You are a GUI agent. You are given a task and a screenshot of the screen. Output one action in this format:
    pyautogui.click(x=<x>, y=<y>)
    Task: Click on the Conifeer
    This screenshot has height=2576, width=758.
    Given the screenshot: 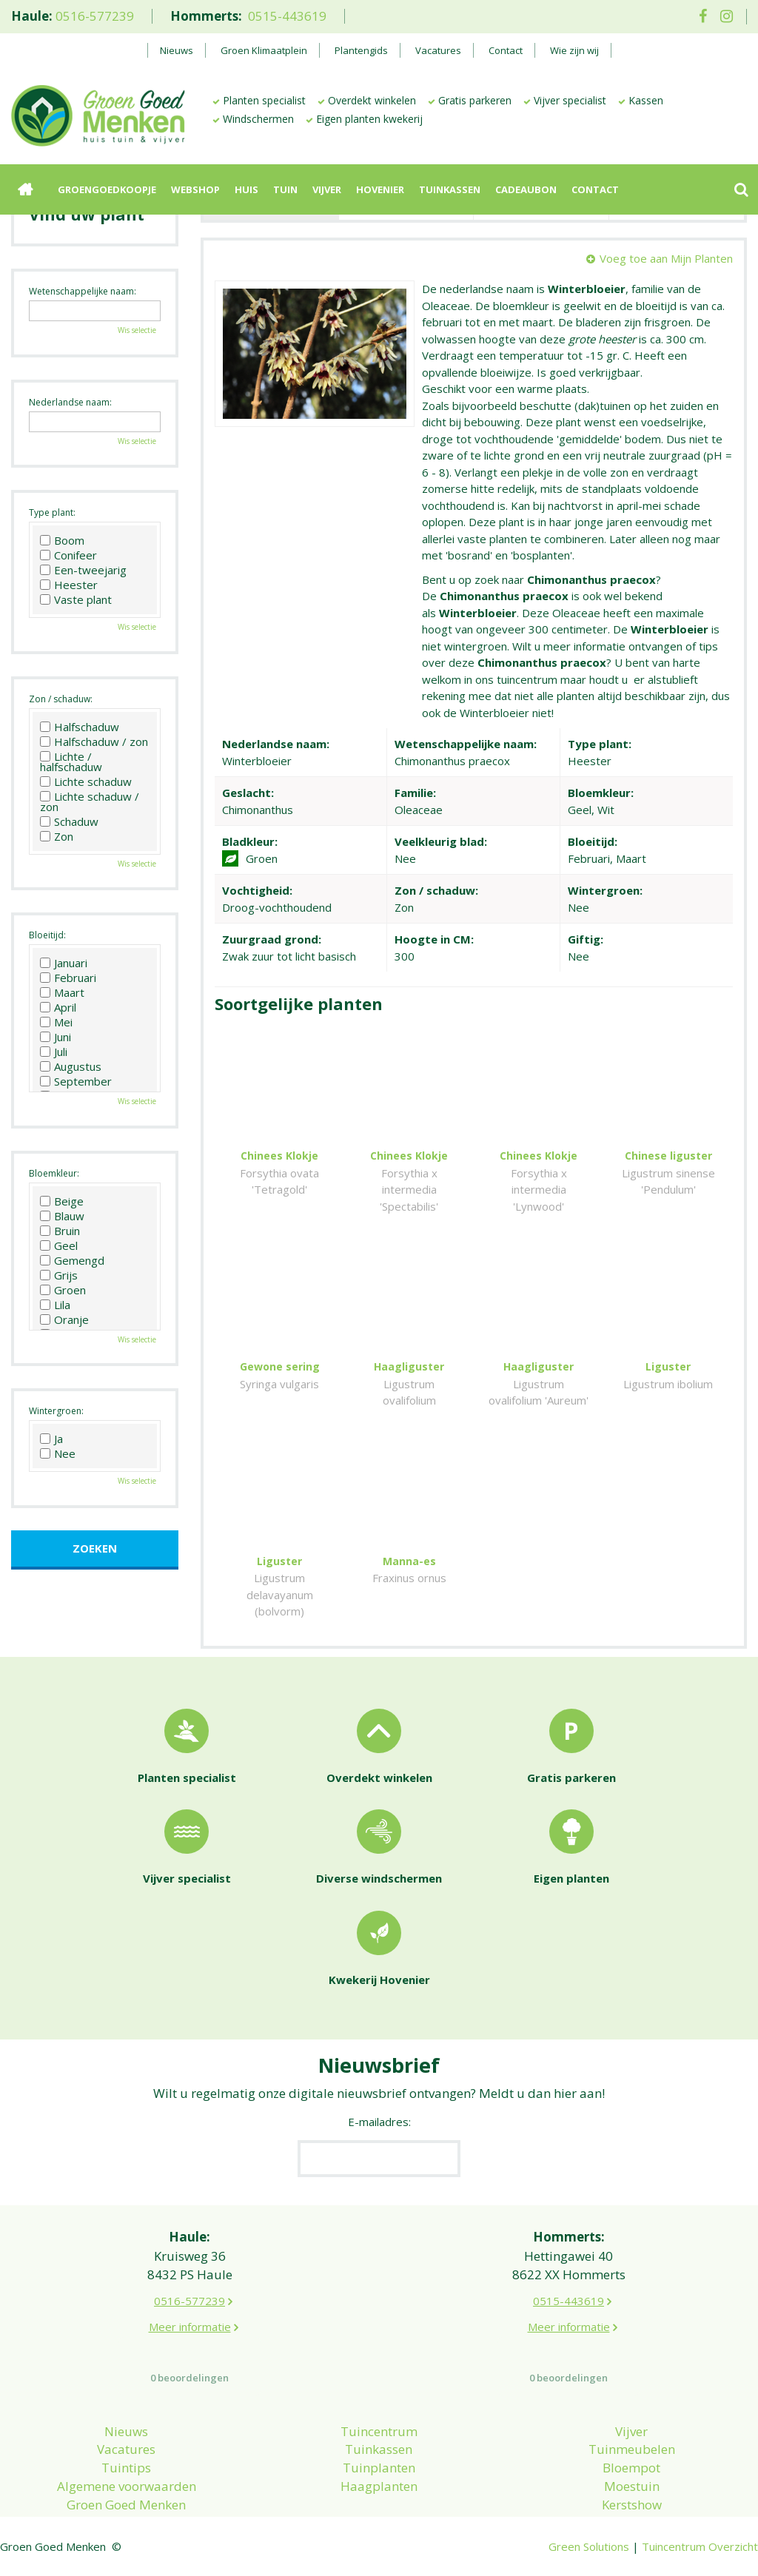 What is the action you would take?
    pyautogui.click(x=68, y=555)
    